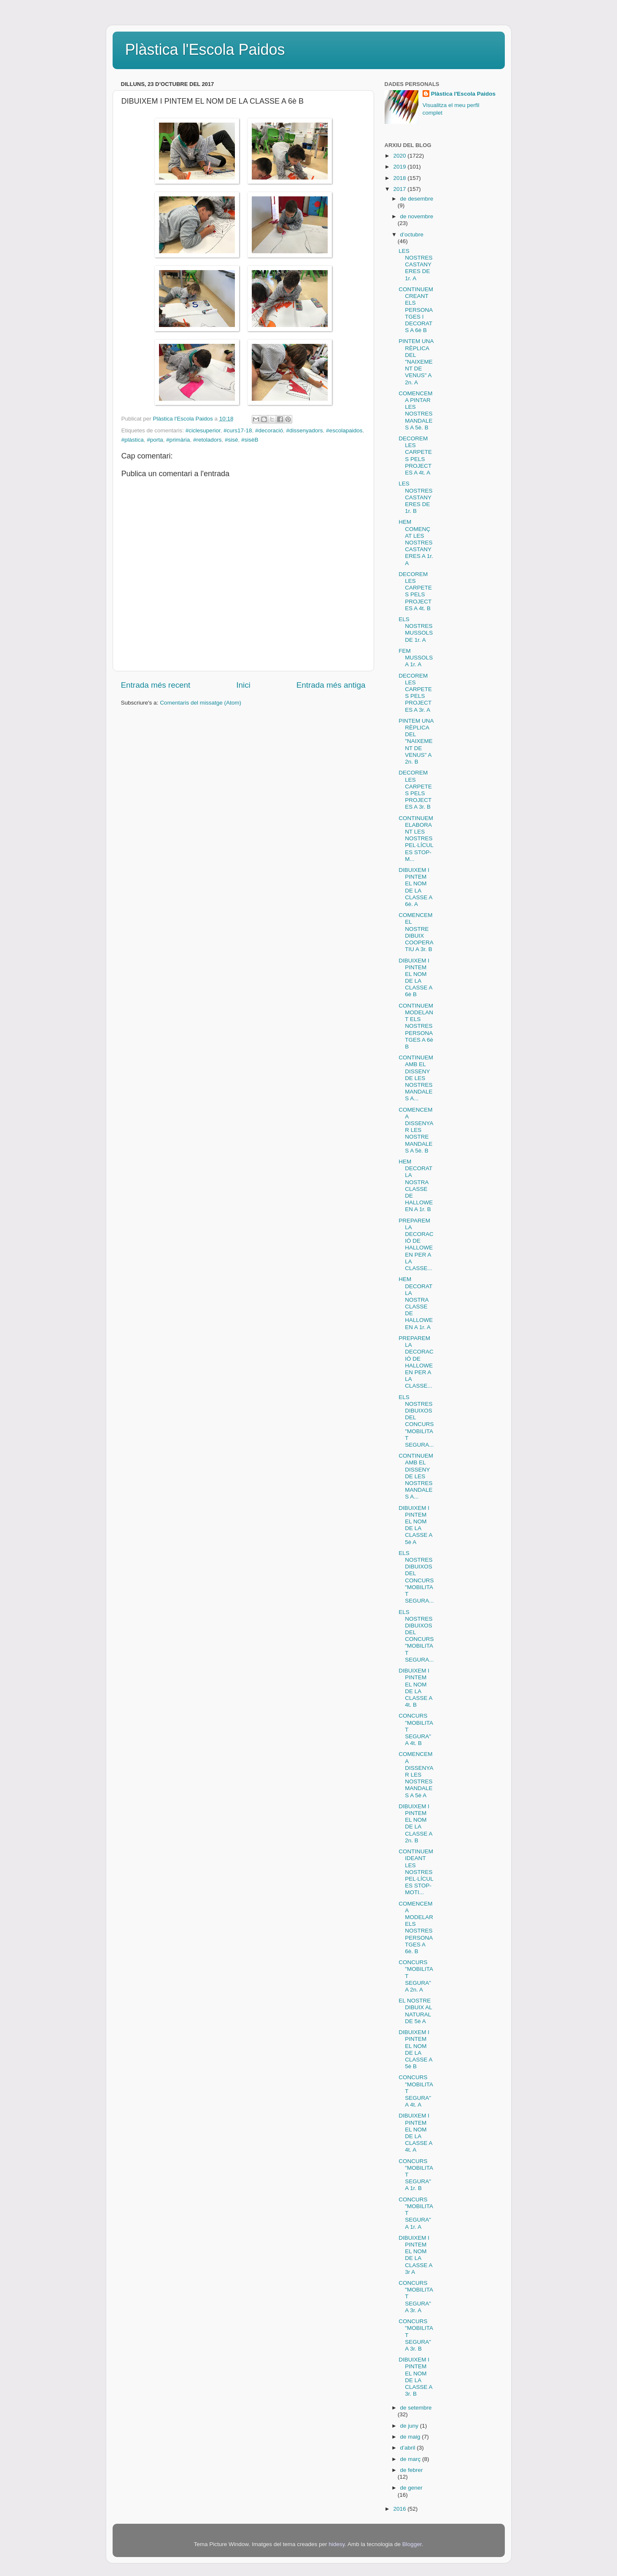 The width and height of the screenshot is (617, 2576). What do you see at coordinates (269, 430) in the screenshot?
I see `#decoració` at bounding box center [269, 430].